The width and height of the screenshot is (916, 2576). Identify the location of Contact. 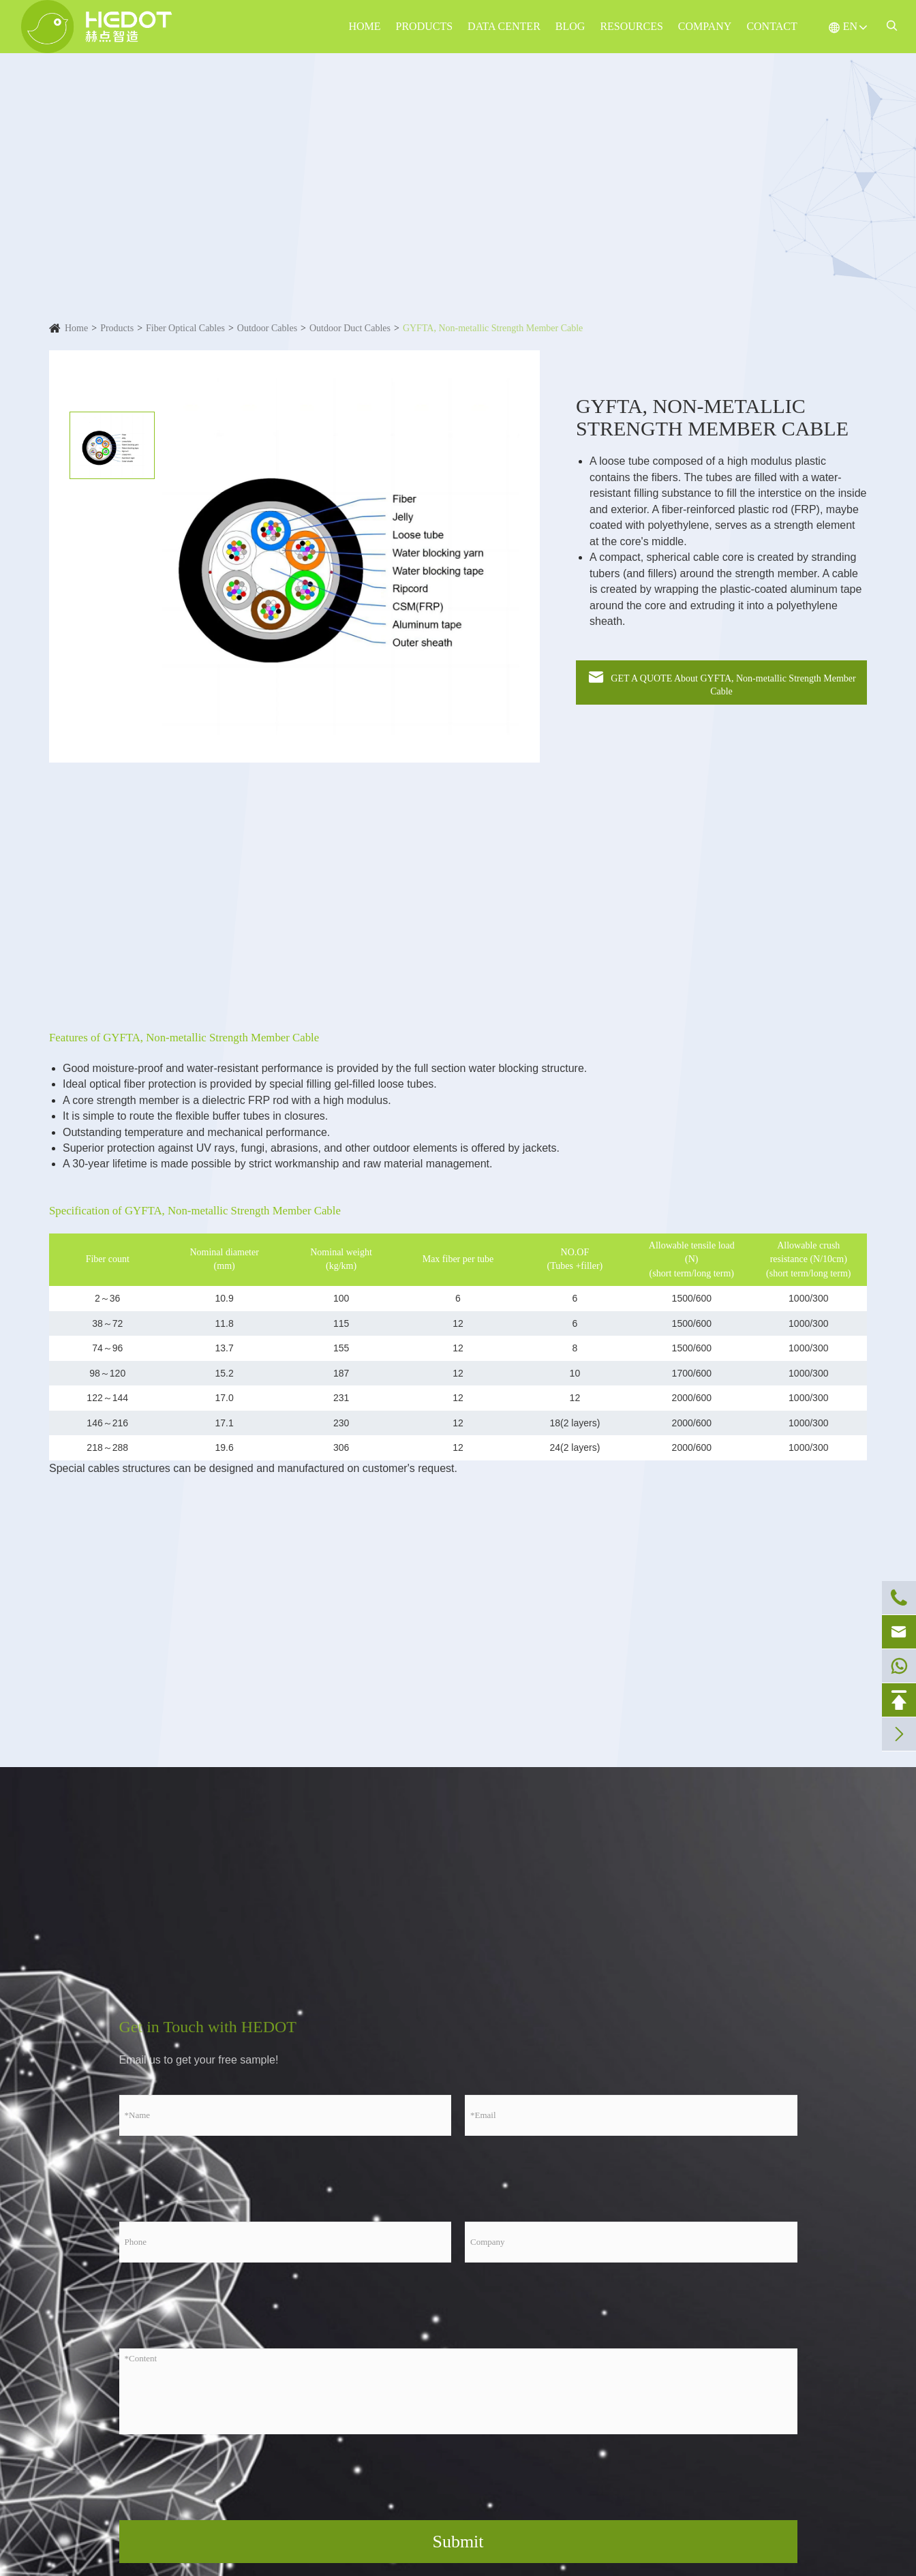
(771, 26).